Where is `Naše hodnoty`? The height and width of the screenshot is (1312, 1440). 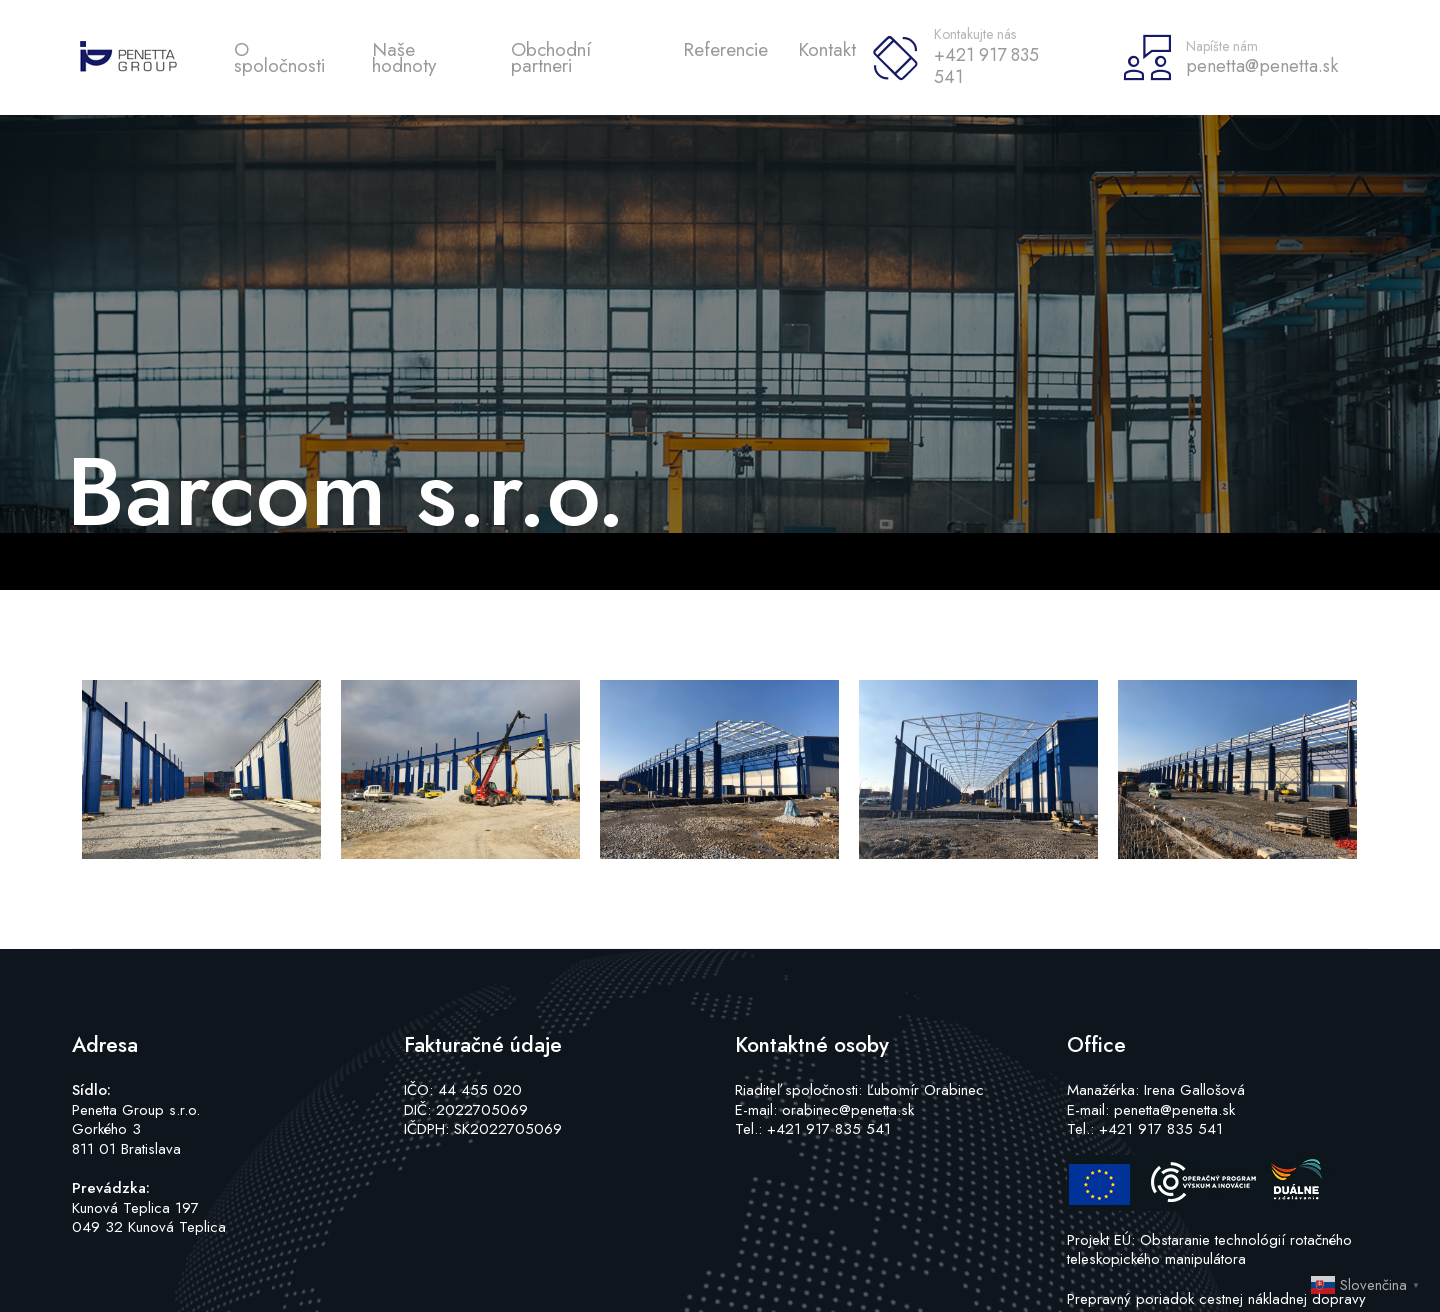
Naše hodnoty is located at coordinates (404, 57).